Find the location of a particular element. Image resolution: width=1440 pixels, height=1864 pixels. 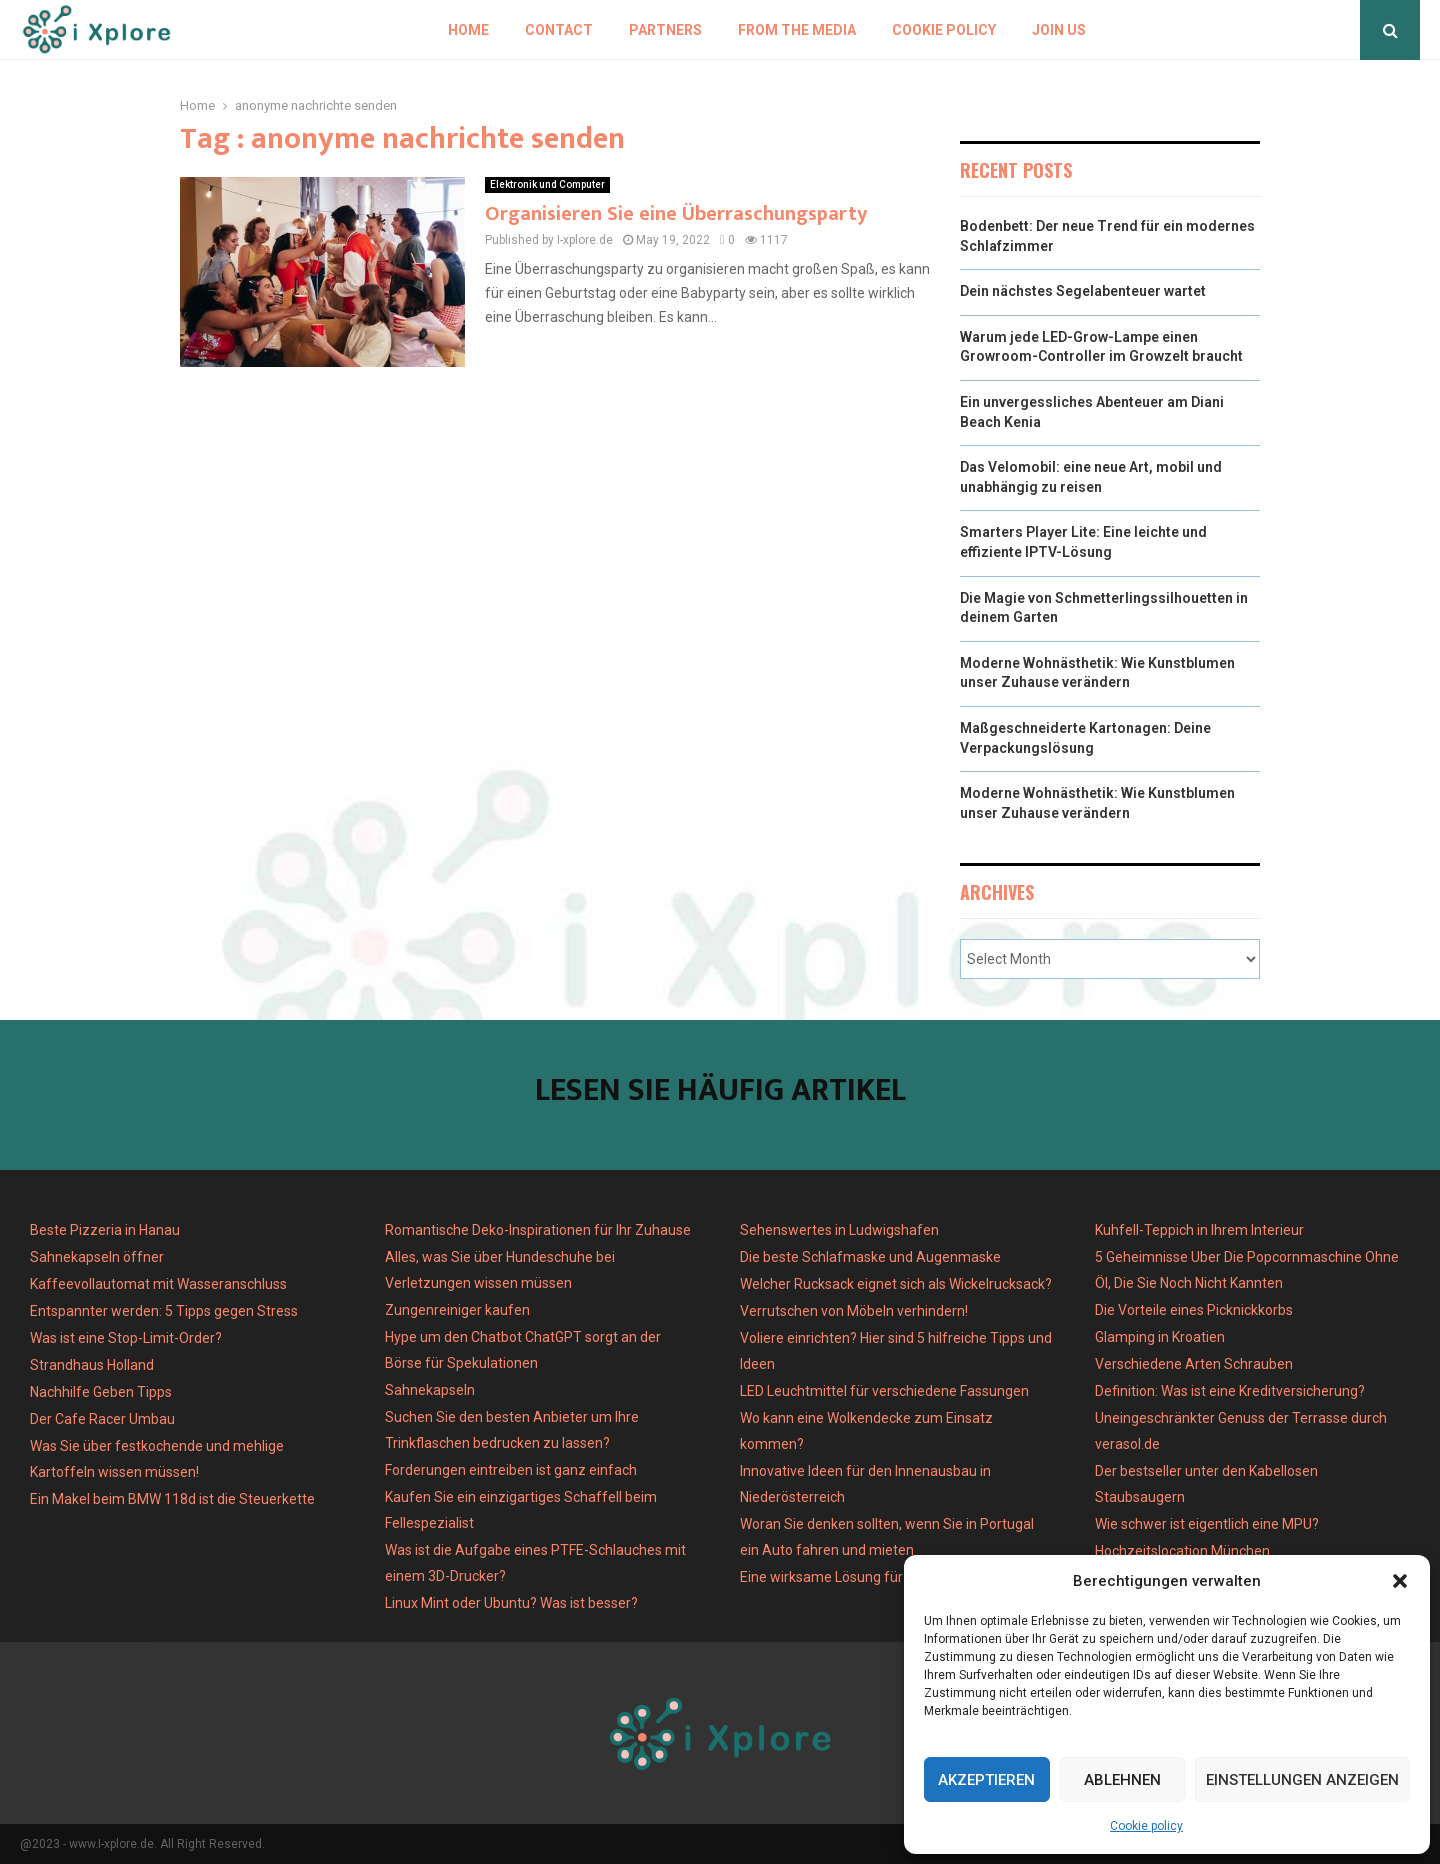

Wie schwer ist eigentlich eine MPU? is located at coordinates (1207, 1524).